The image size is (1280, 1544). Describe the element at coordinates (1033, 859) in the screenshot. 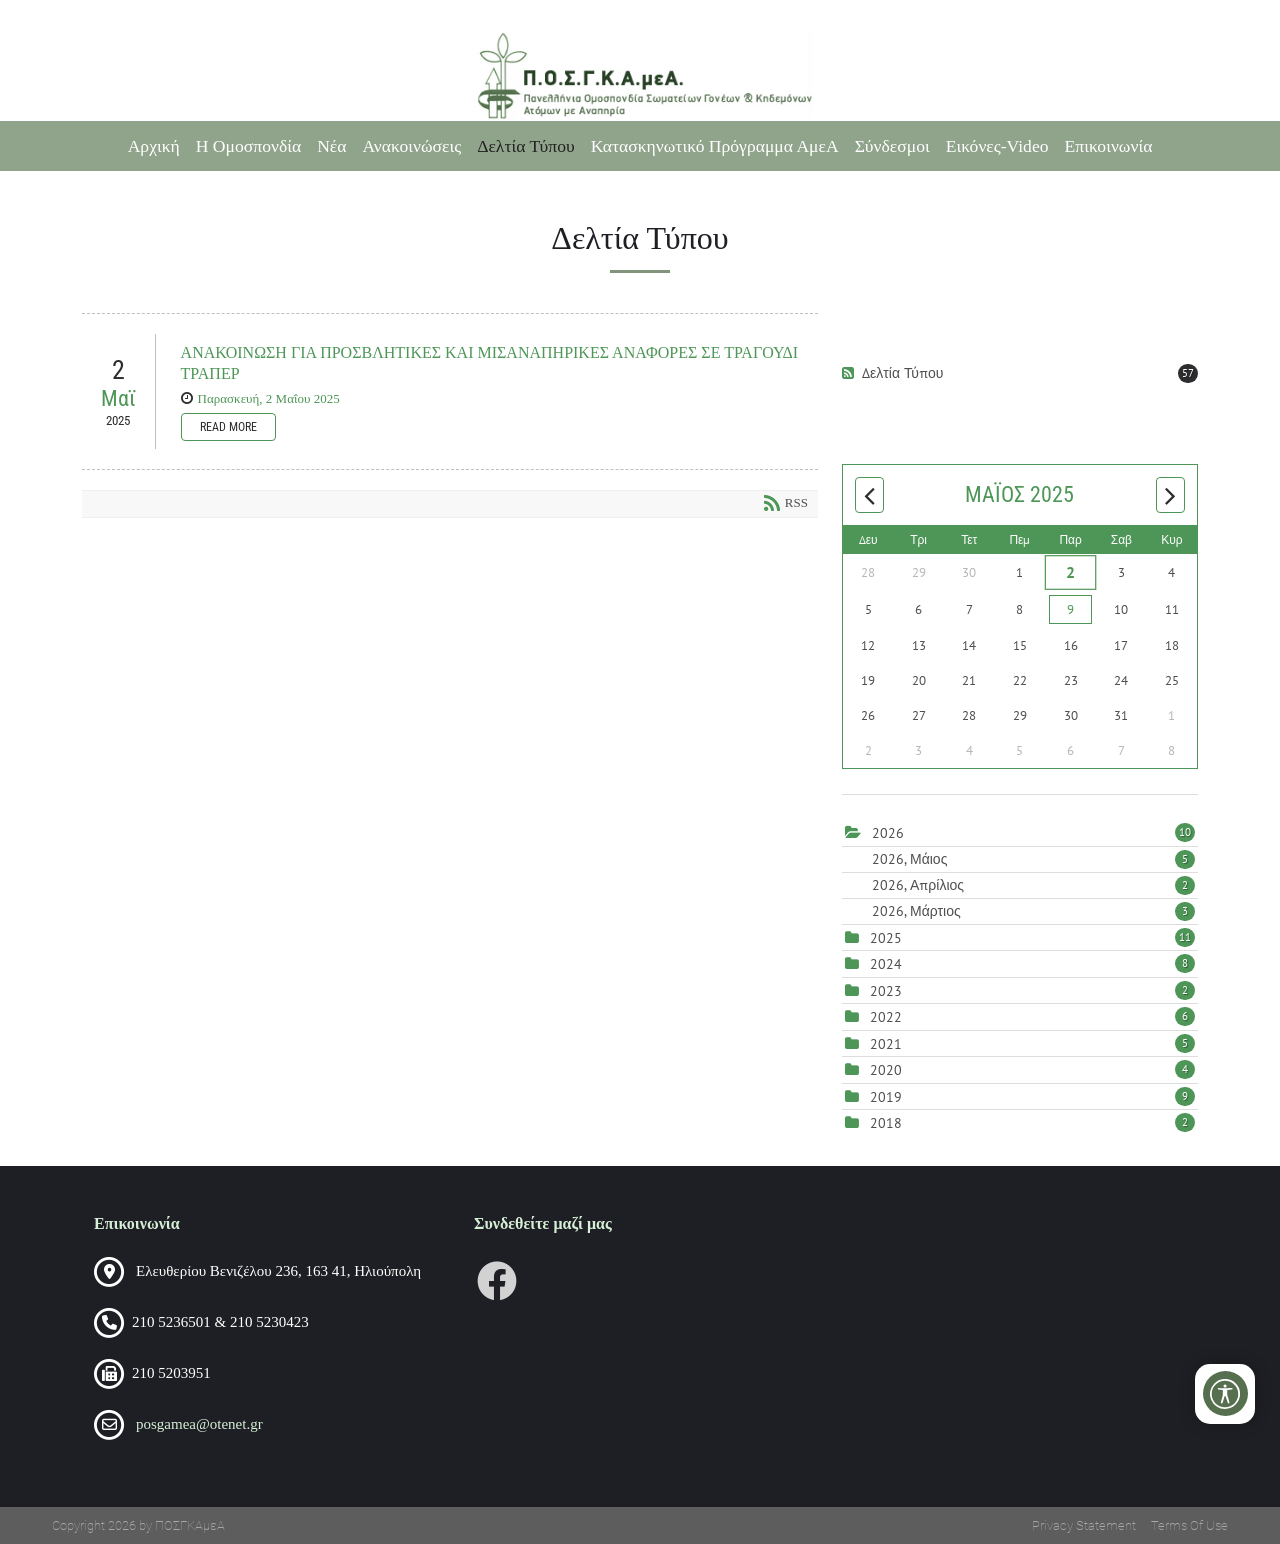

I see `2026, Μάιος` at that location.